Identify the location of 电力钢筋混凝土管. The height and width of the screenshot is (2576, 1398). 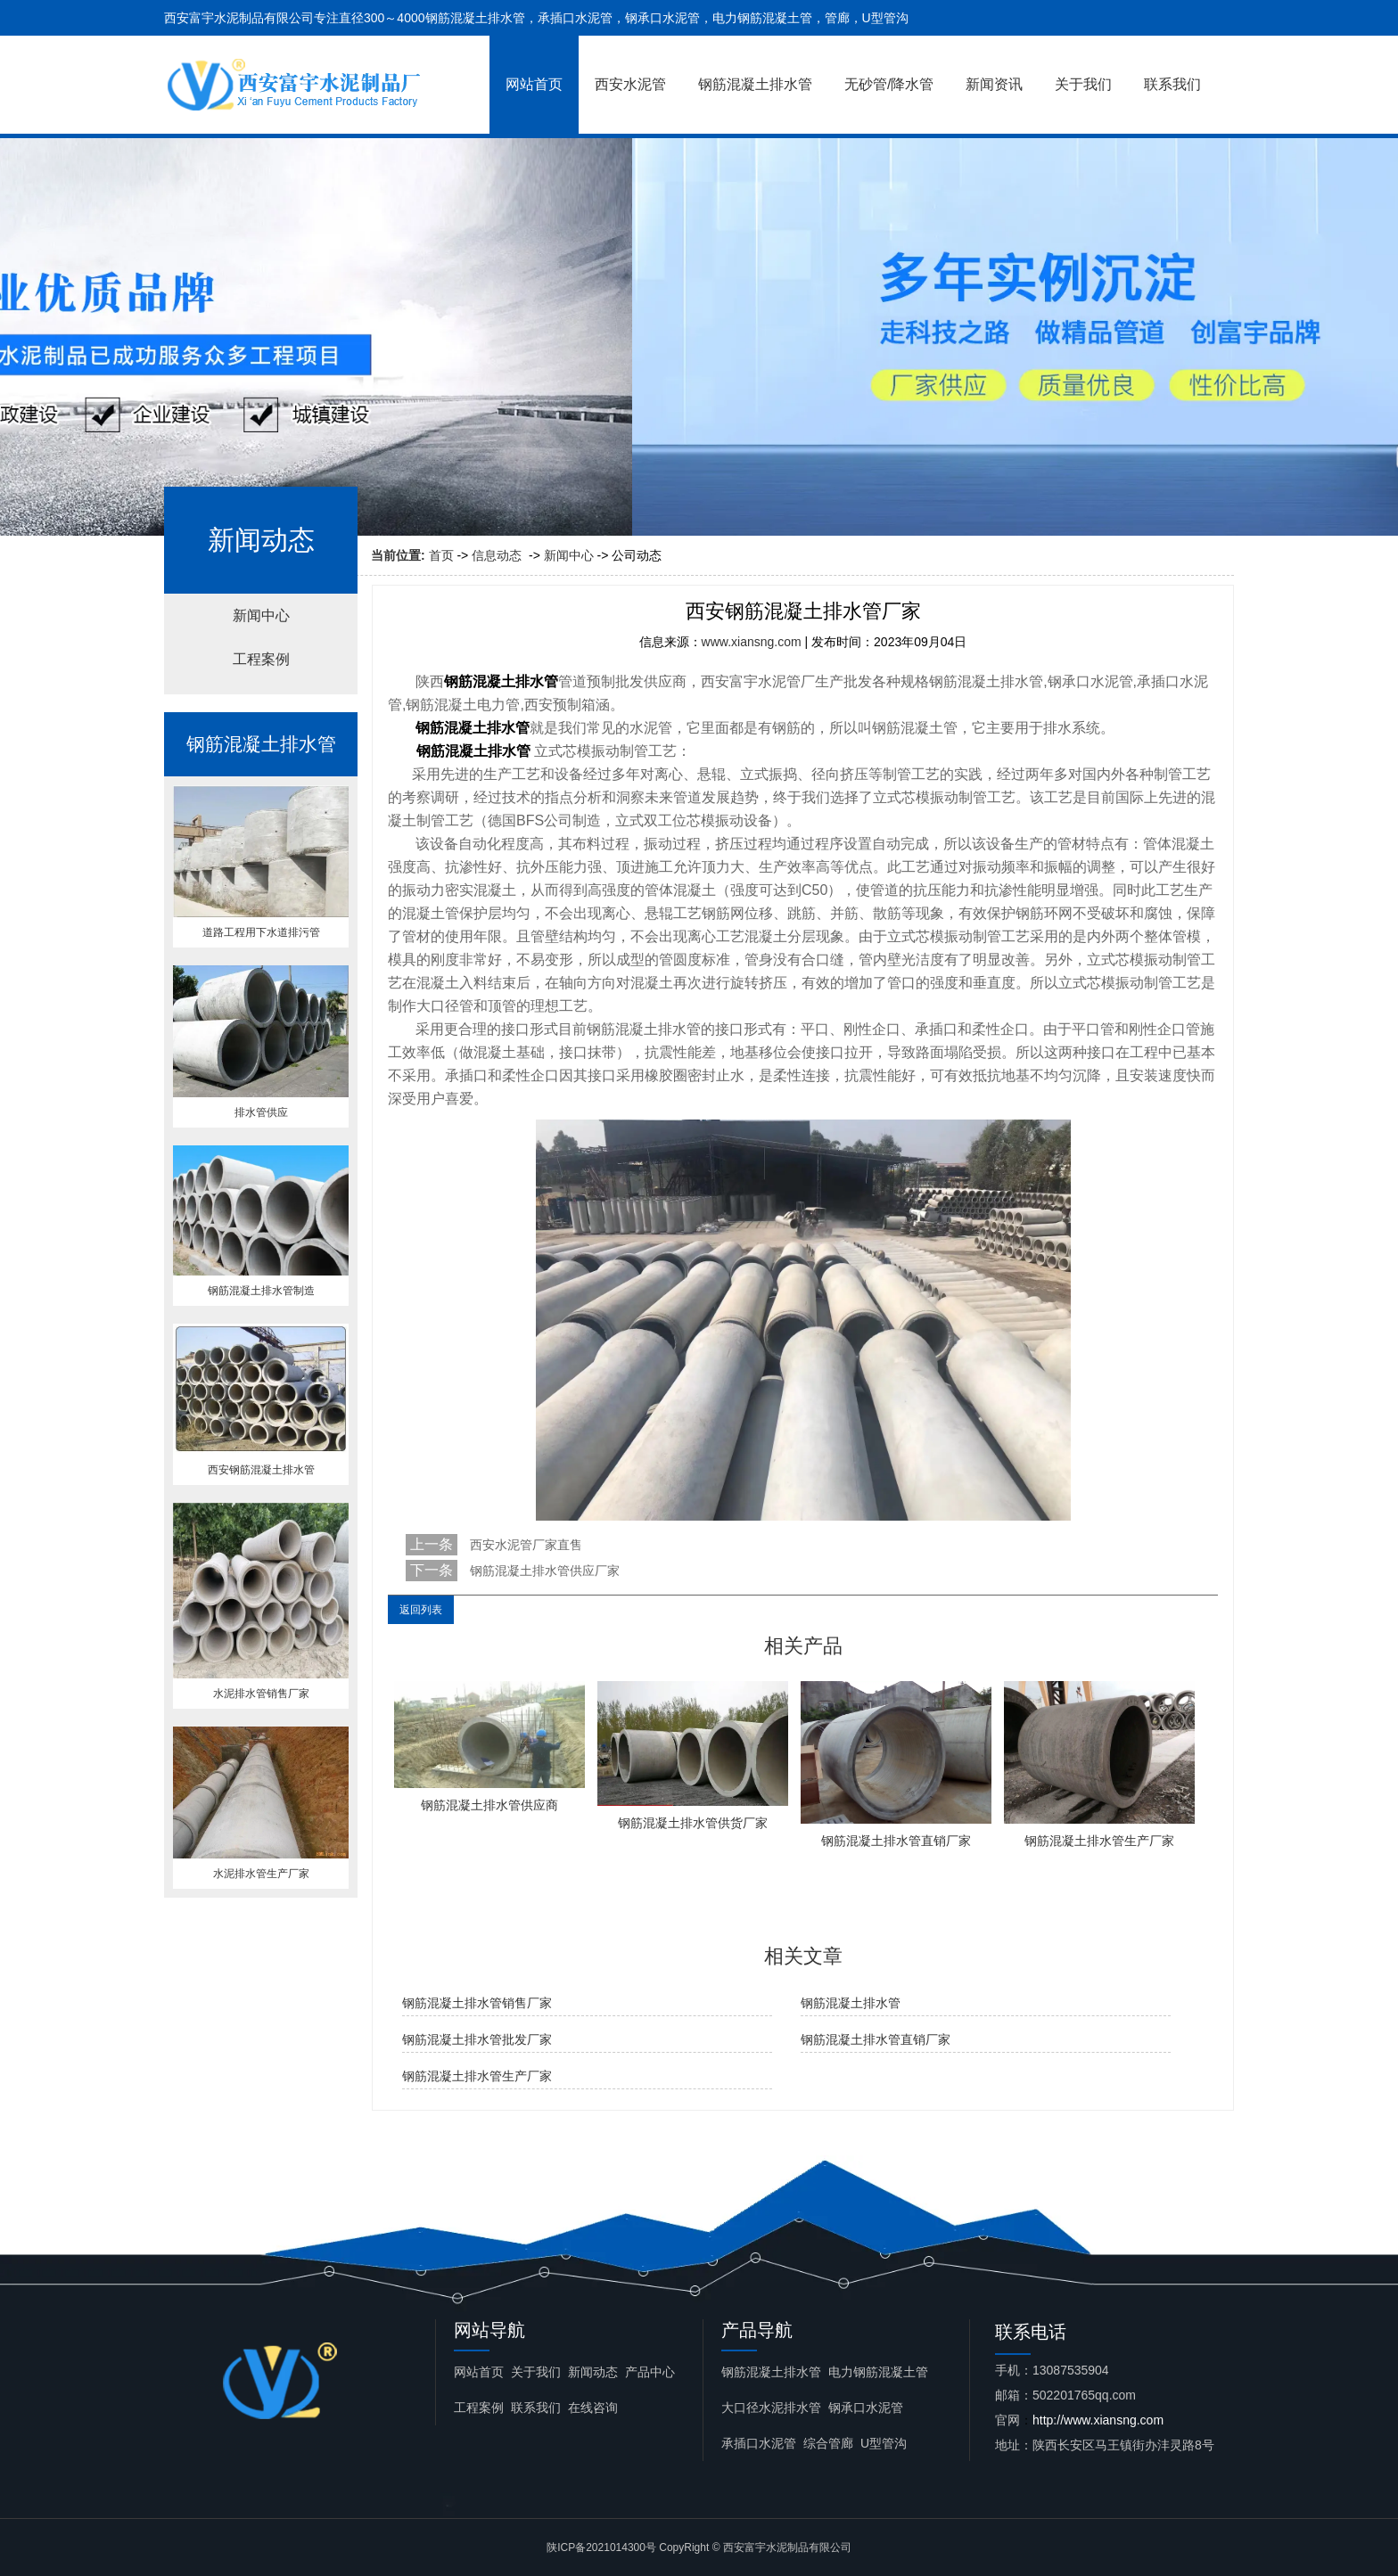
(878, 2372).